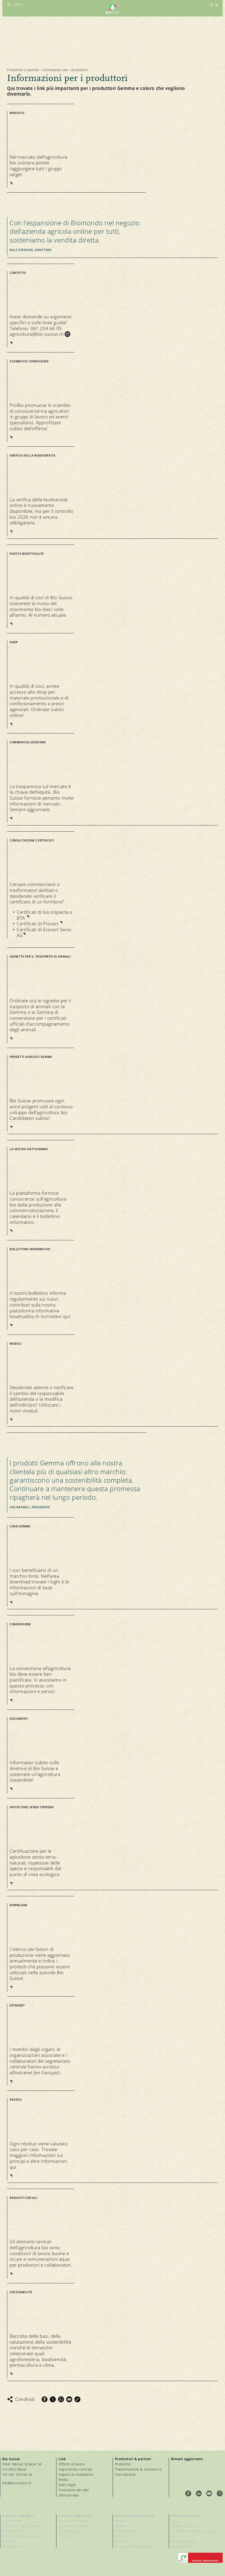  I want to click on Note legali, so click(67, 2485).